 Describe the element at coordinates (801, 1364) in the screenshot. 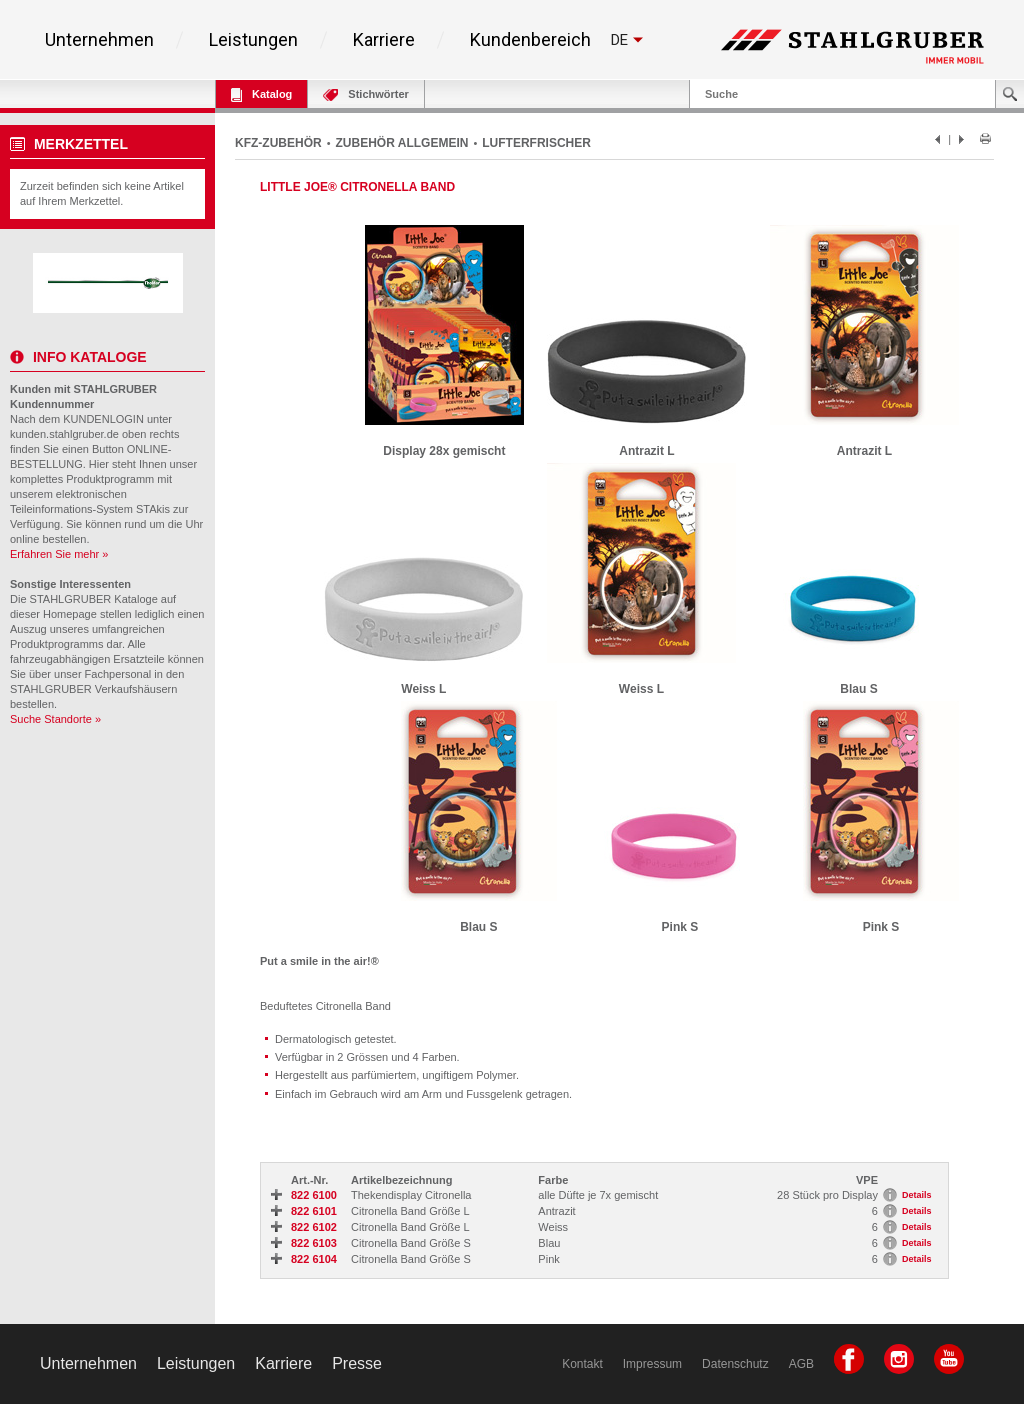

I see `AGB` at that location.